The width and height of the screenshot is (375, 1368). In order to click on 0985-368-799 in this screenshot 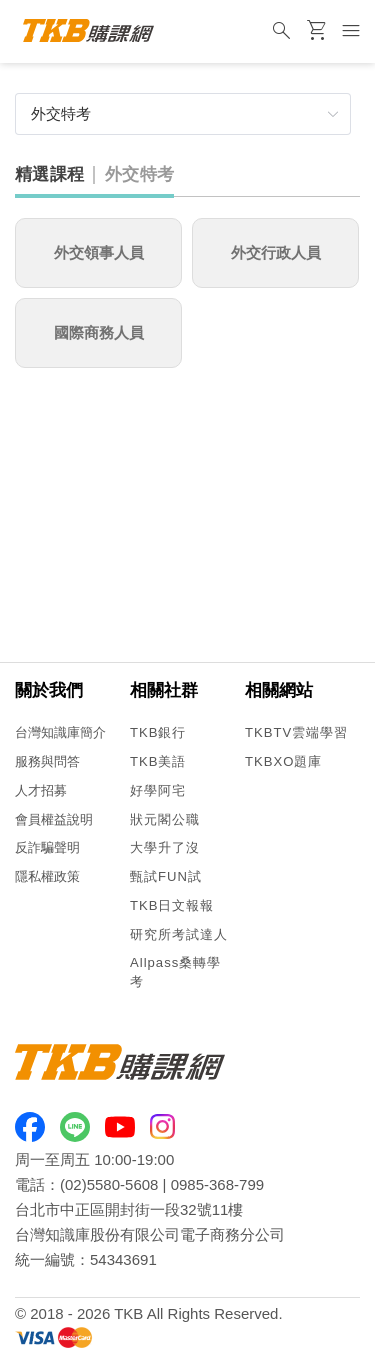, I will do `click(217, 1184)`.